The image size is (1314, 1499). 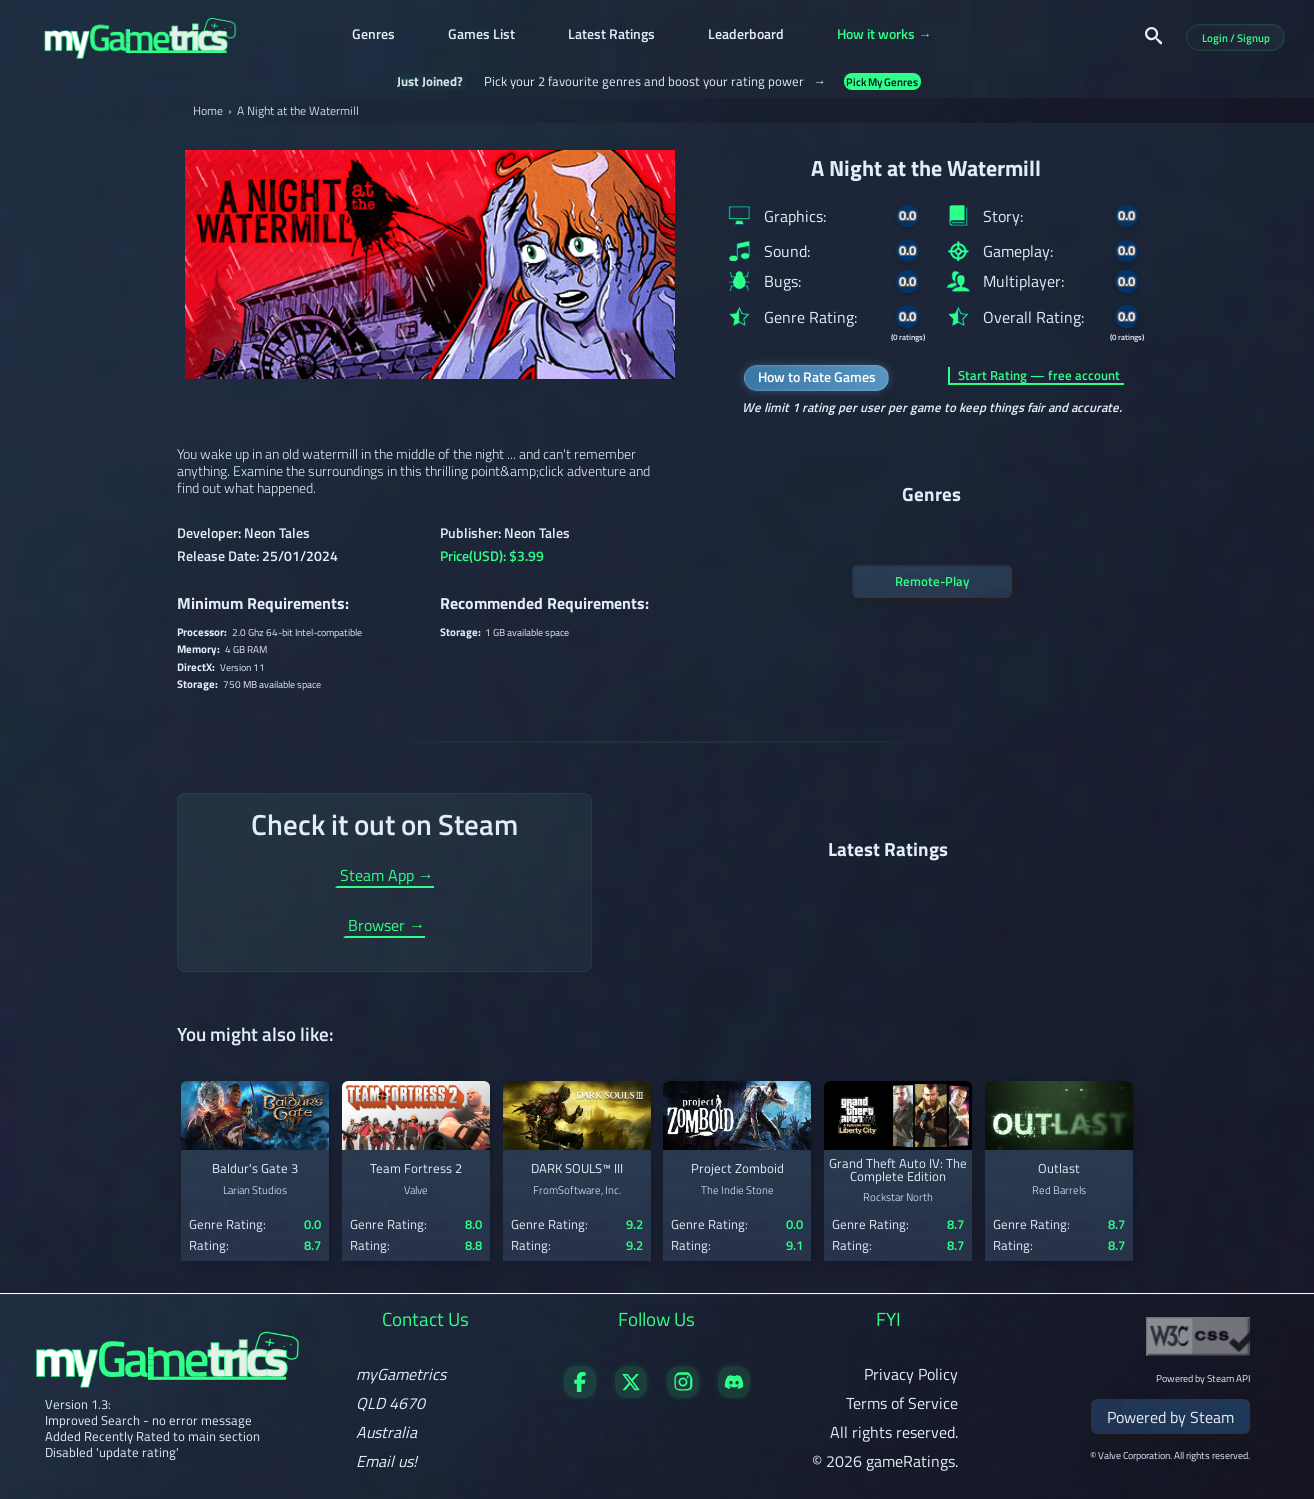 I want to click on Steam App →, so click(x=387, y=877).